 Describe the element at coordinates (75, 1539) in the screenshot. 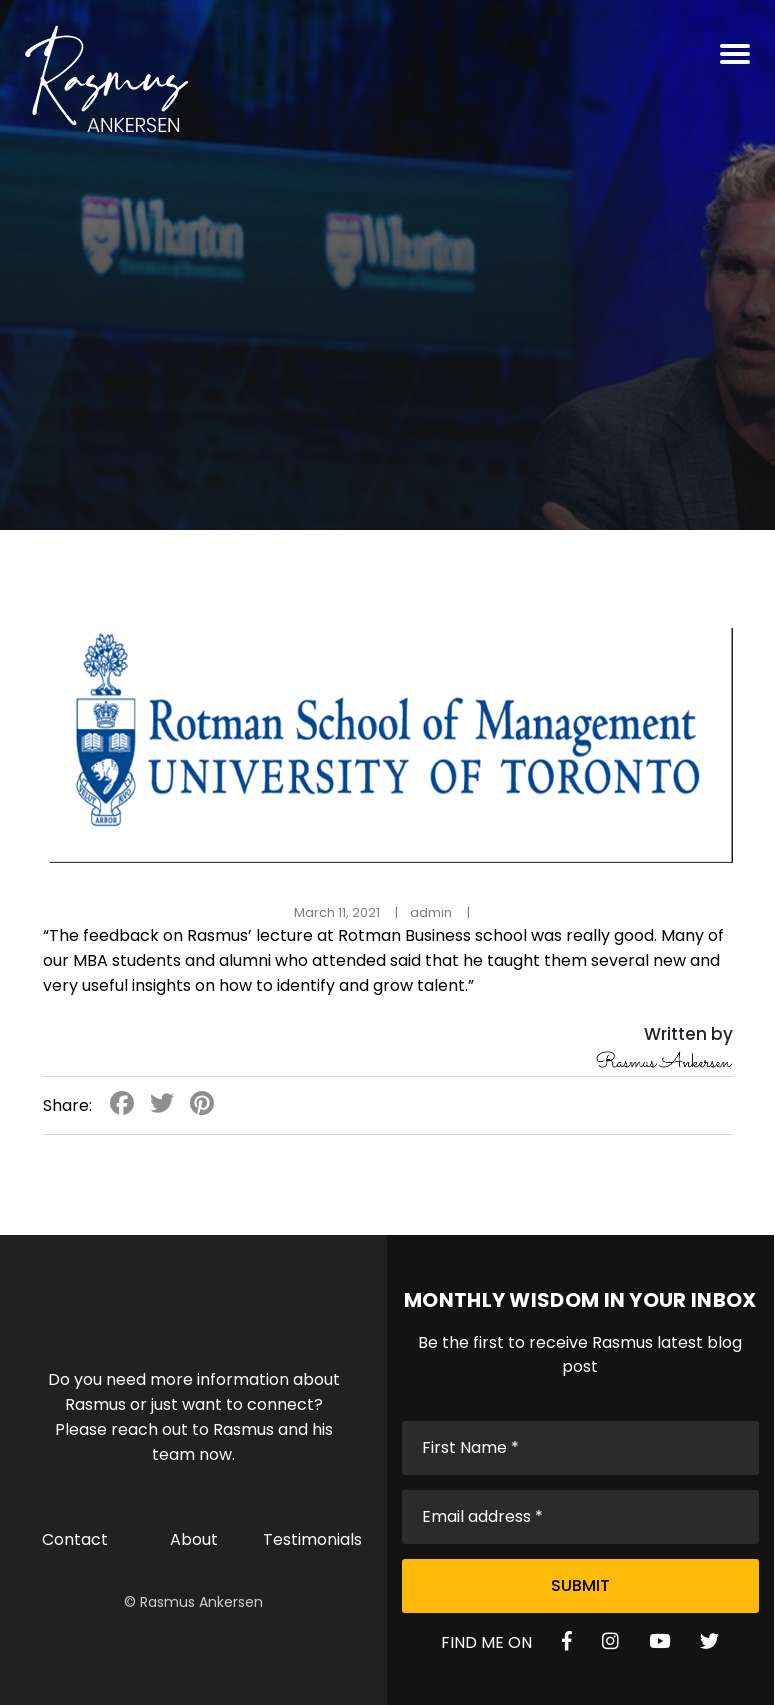

I see `Contact` at that location.